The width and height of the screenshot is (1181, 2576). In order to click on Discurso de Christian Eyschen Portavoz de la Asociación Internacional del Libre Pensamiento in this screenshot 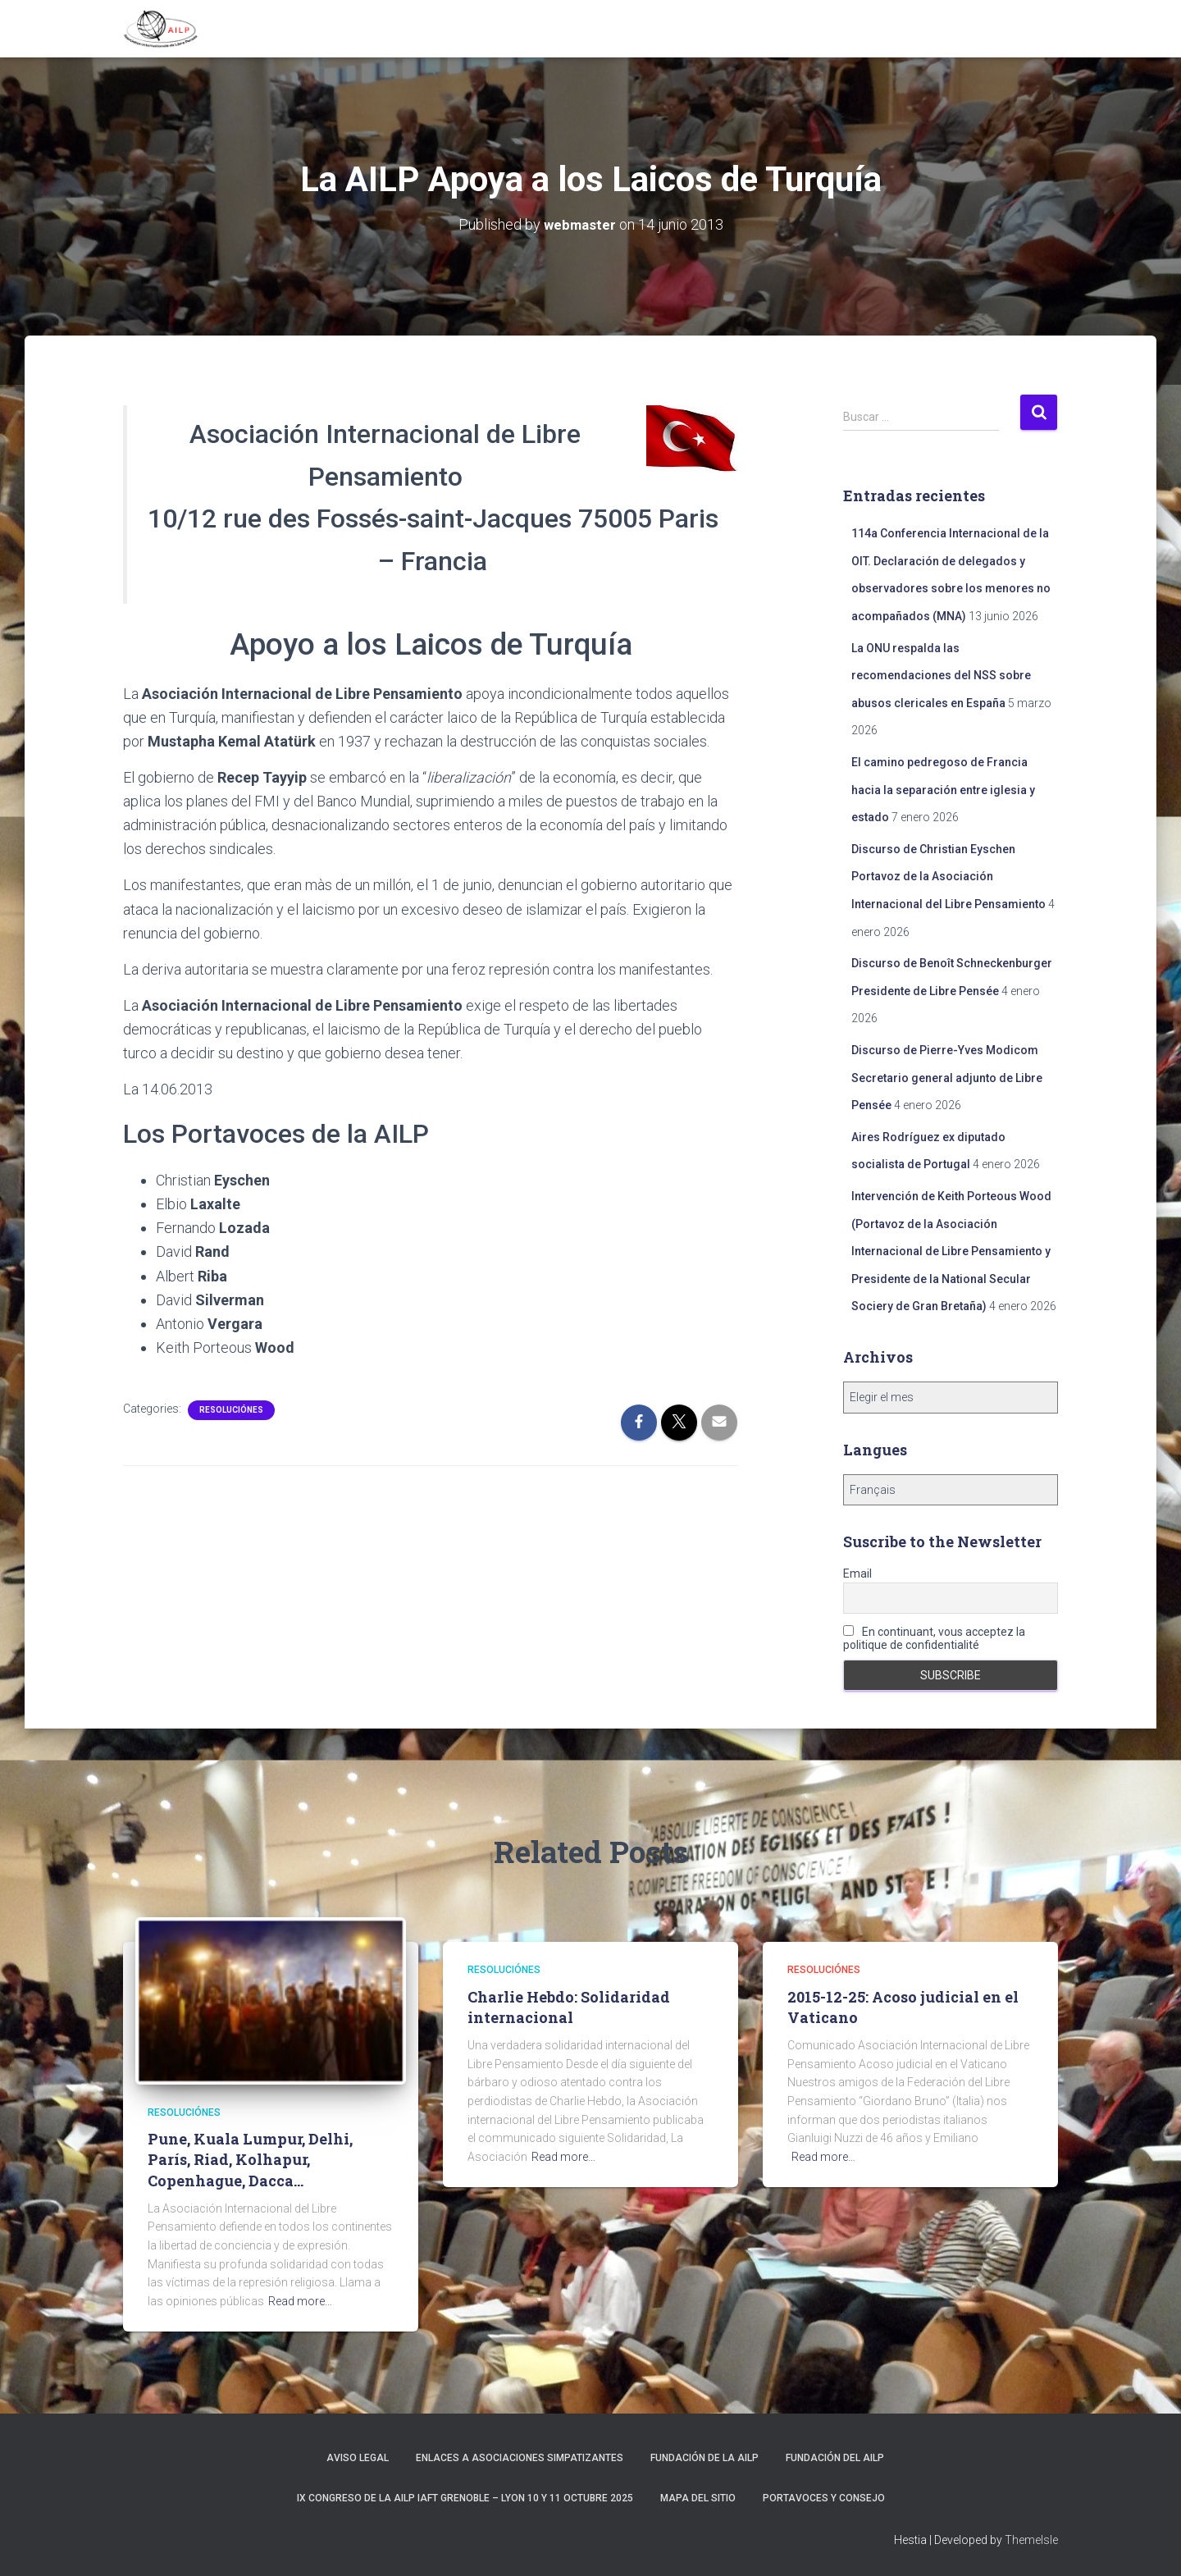, I will do `click(948, 876)`.